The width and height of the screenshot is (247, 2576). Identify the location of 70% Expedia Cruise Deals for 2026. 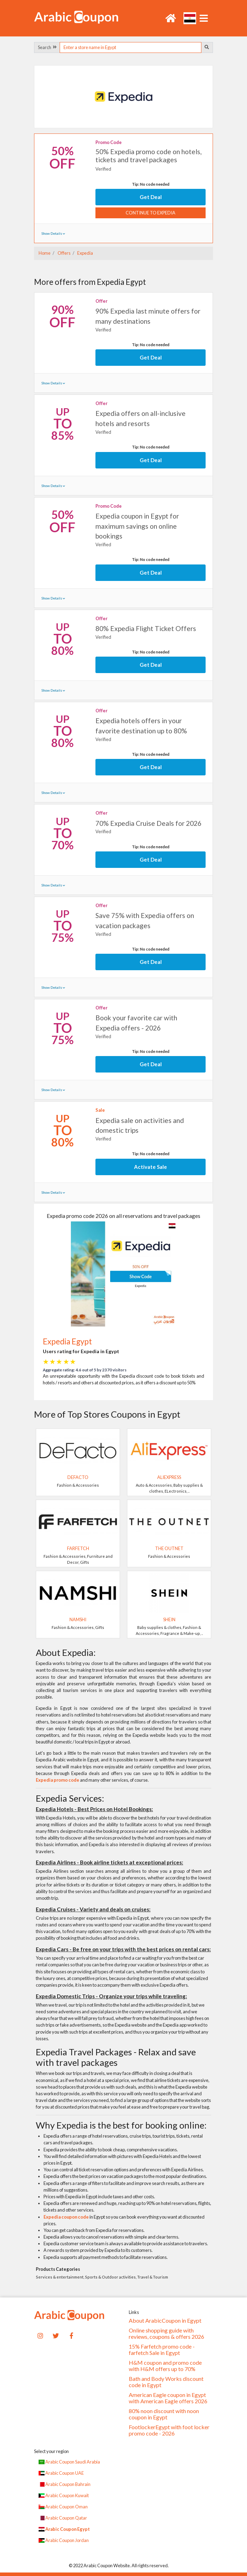
(148, 823).